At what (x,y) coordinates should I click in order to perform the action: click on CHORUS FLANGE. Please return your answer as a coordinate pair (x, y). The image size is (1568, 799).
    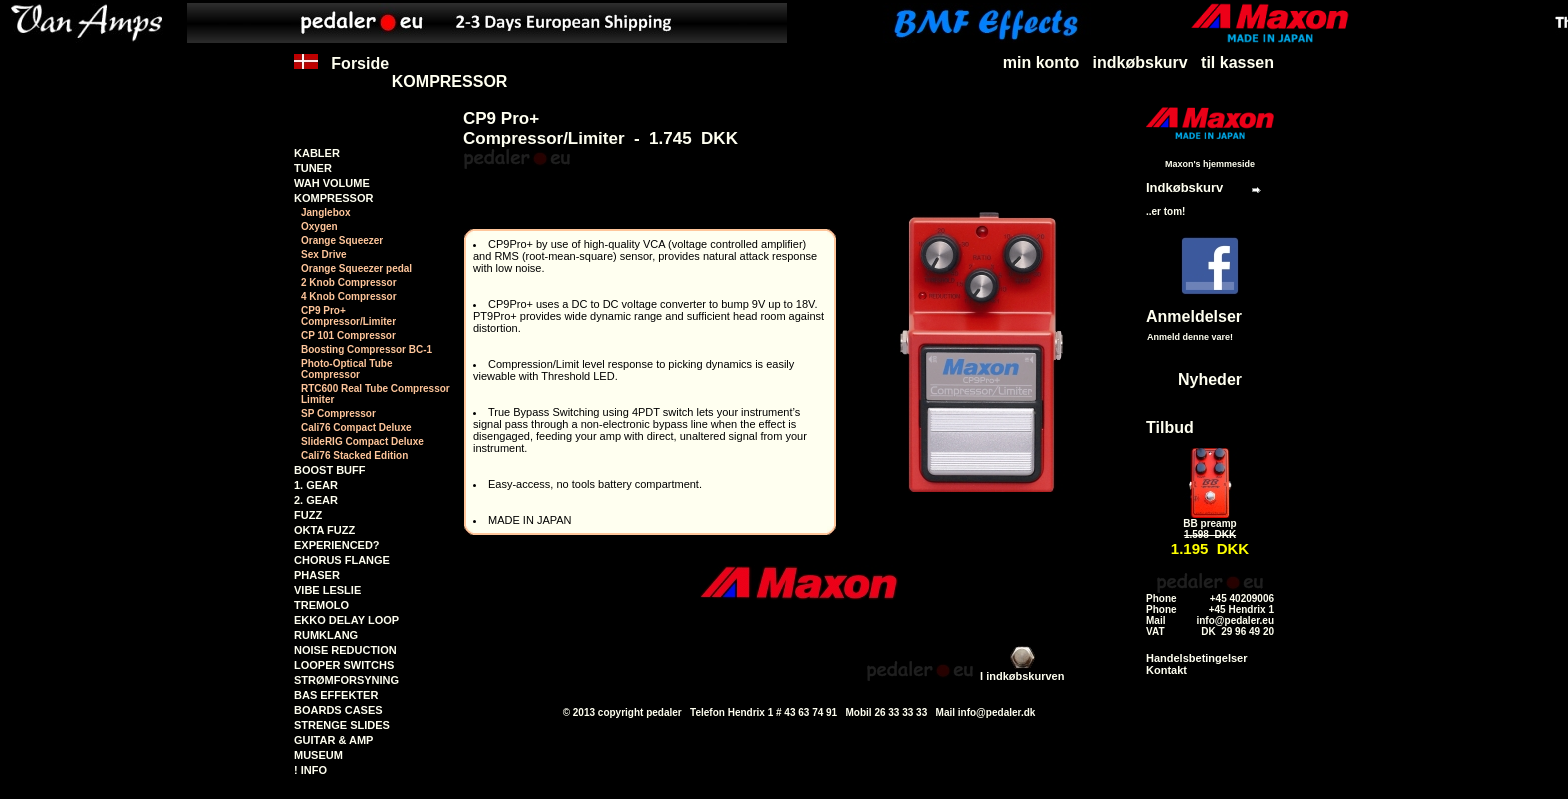
    Looking at the image, I should click on (342, 560).